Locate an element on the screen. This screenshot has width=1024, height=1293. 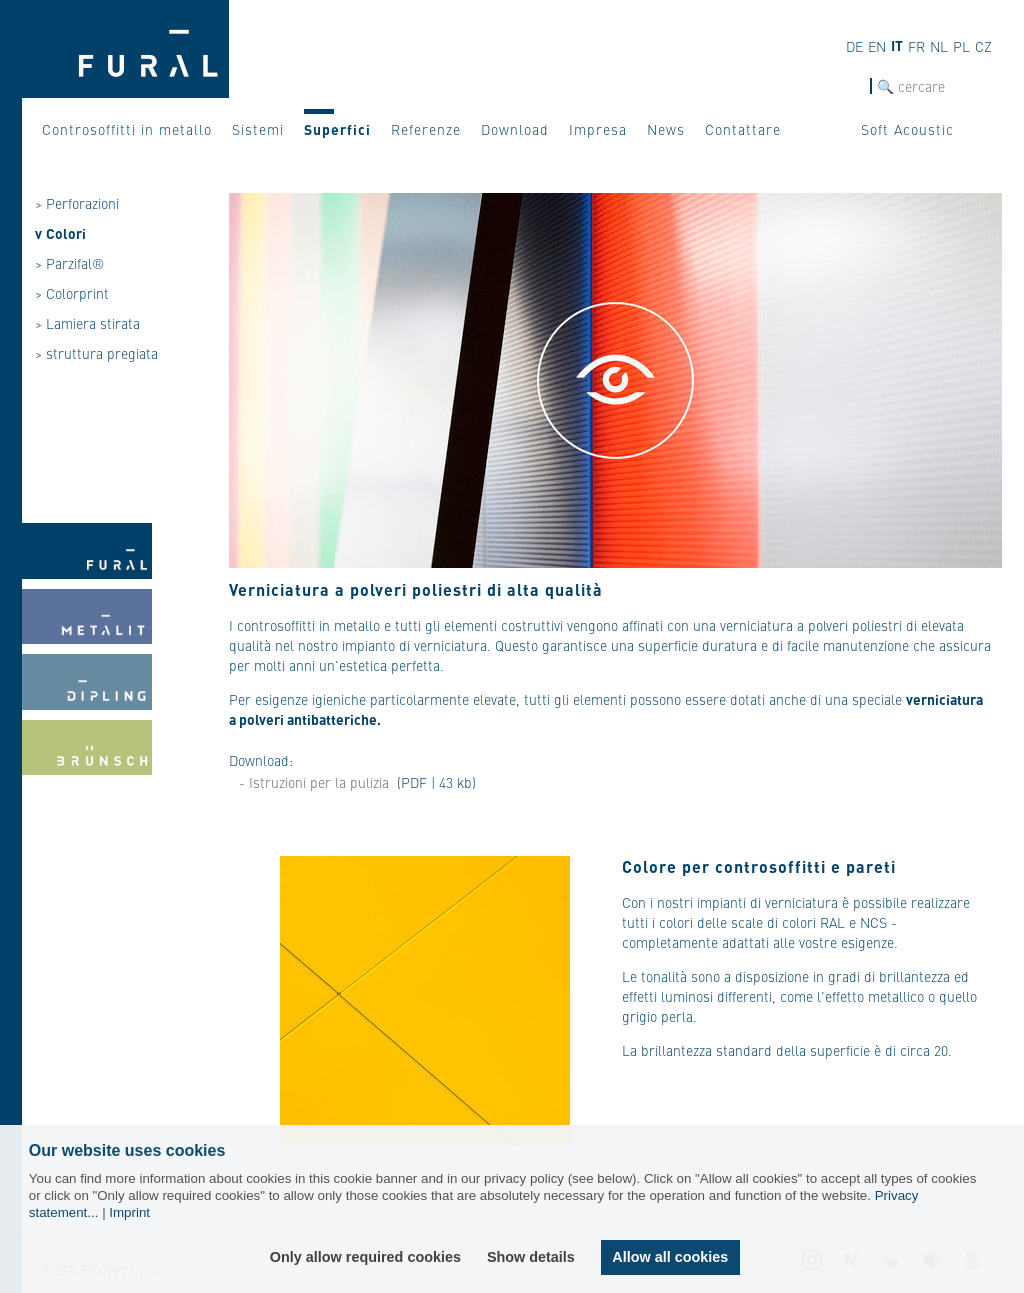
Show details [button] is located at coordinates (531, 1257).